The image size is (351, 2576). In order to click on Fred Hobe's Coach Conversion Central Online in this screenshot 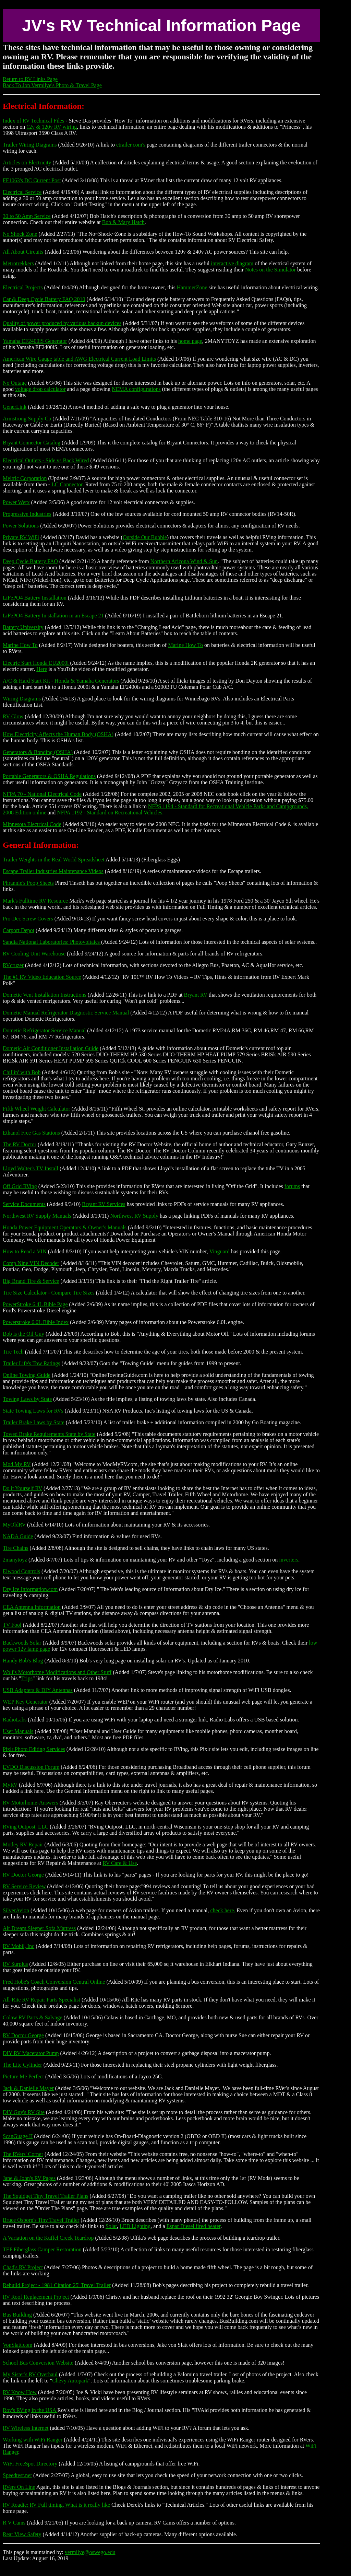, I will do `click(54, 1982)`.